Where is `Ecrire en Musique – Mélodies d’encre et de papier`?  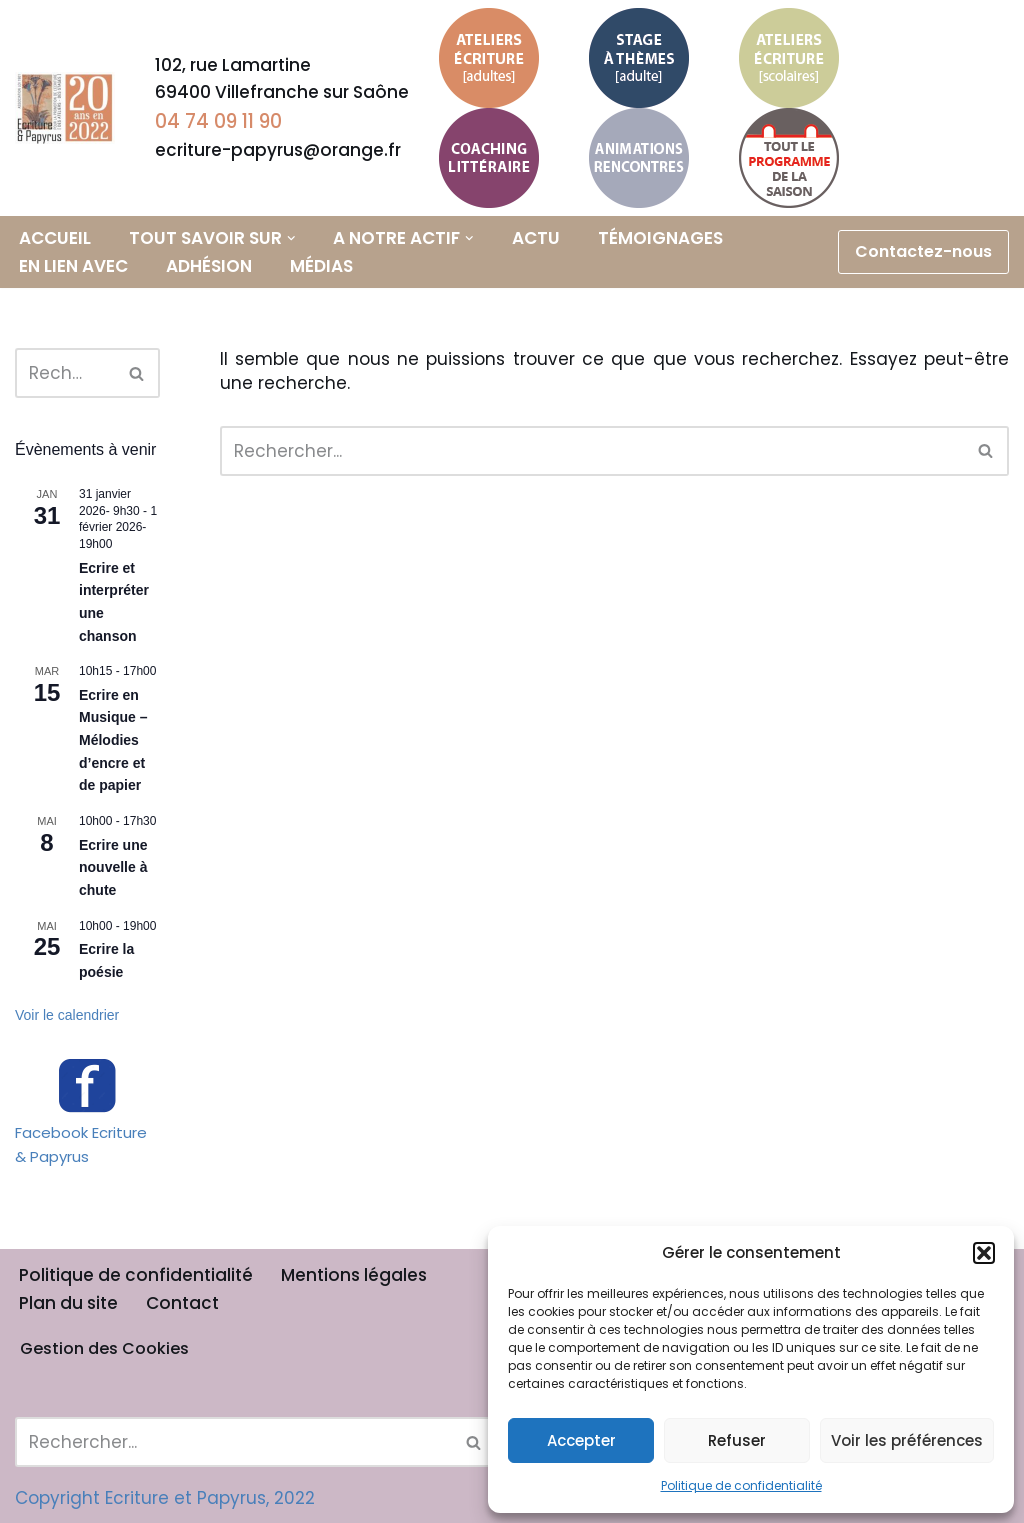 Ecrire en Musique – Mélodies d’encre et de papier is located at coordinates (113, 740).